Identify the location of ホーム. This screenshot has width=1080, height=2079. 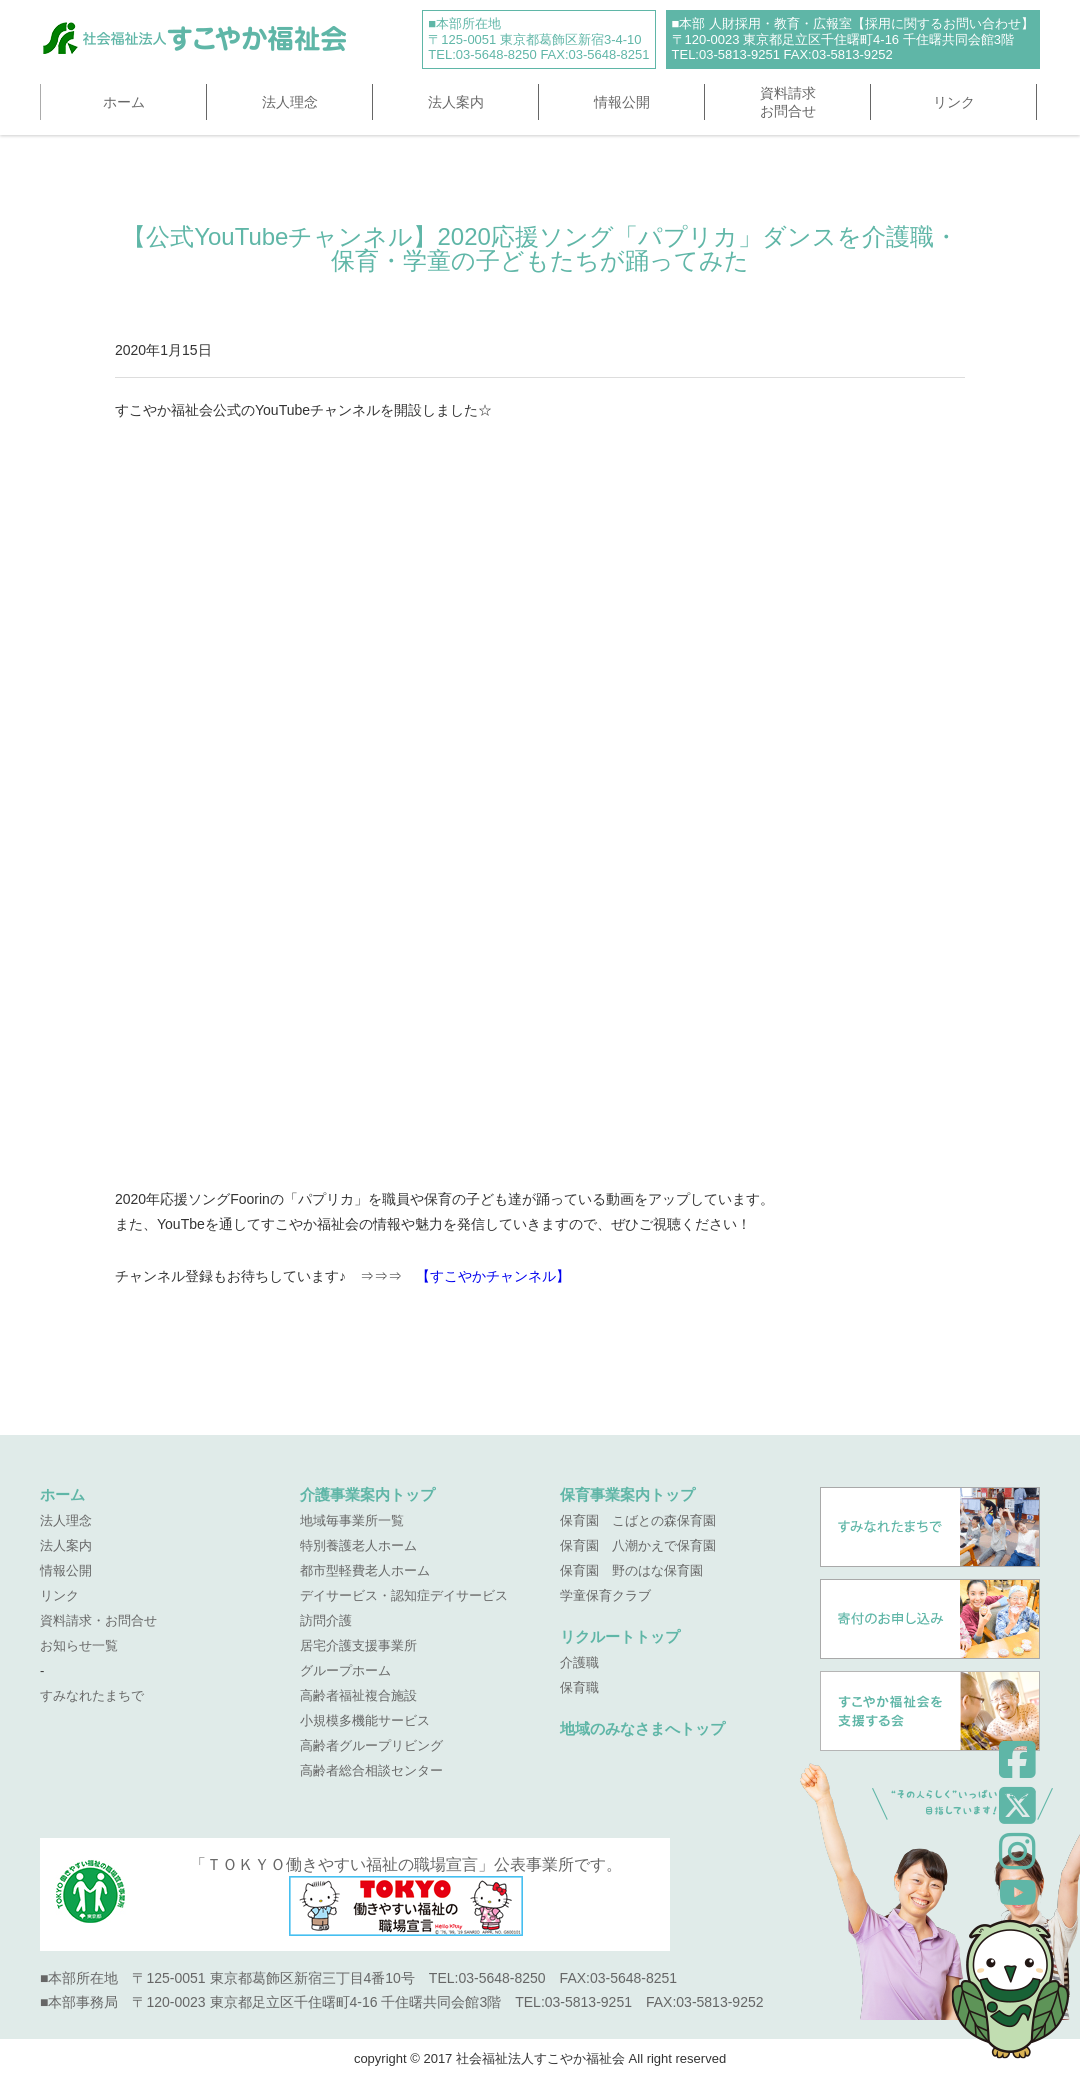
(124, 102).